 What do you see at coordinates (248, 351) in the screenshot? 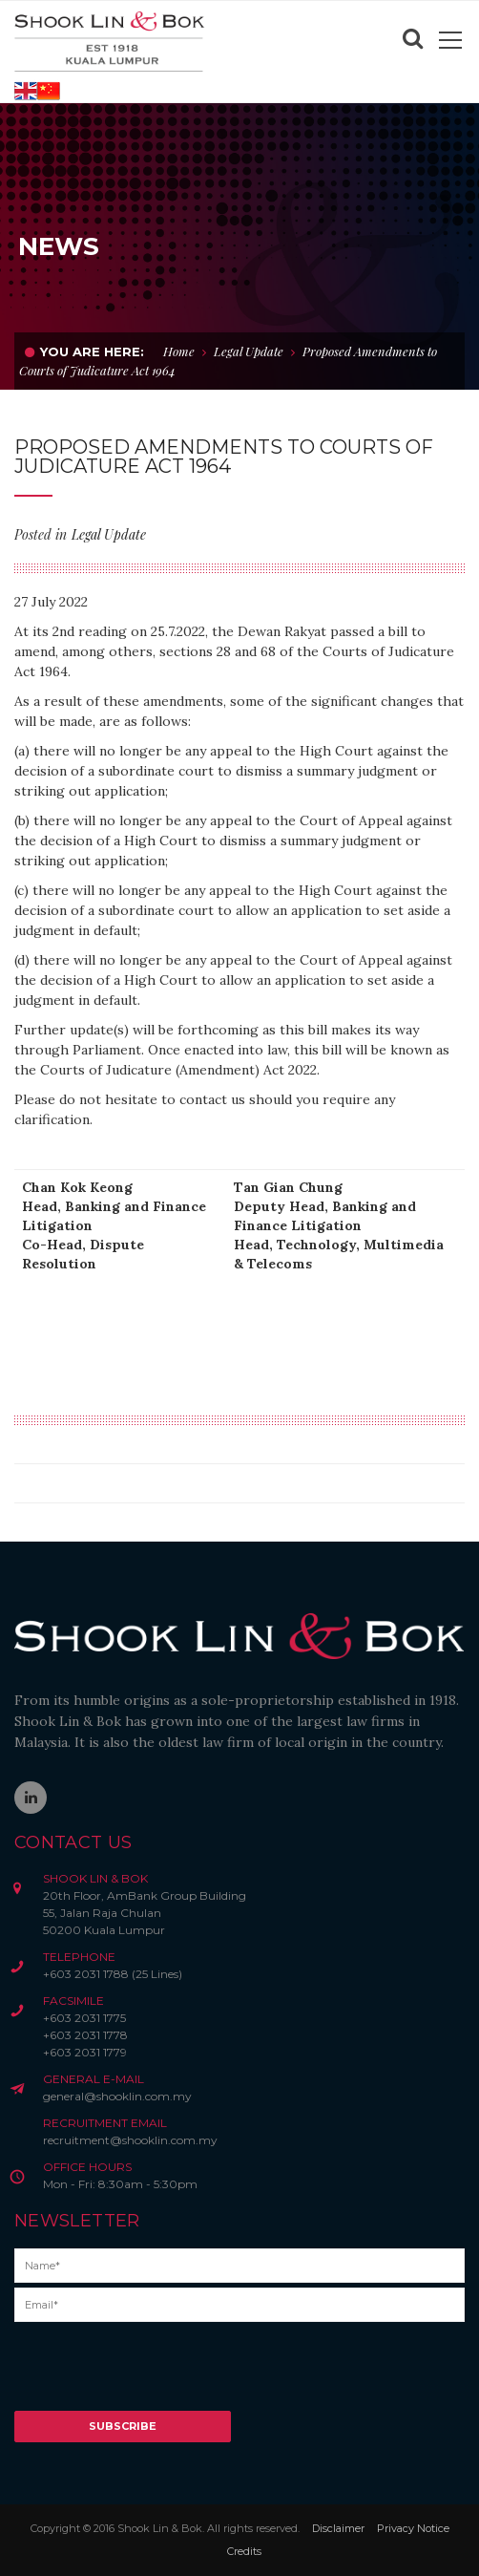
I see `Legal Update` at bounding box center [248, 351].